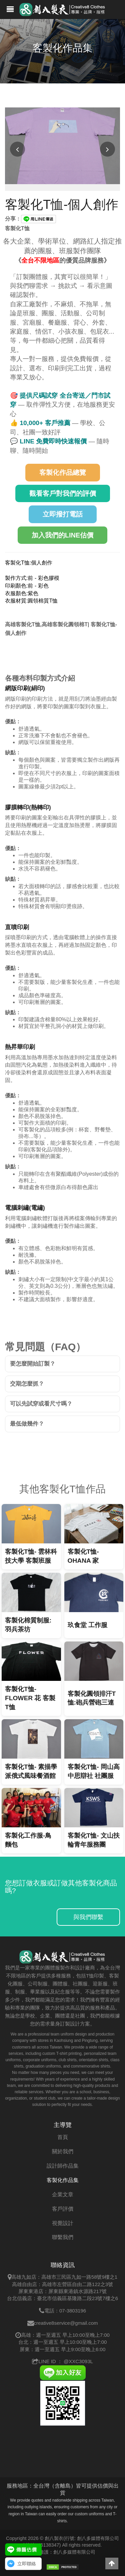 This screenshot has height=2576, width=125. Describe the element at coordinates (62, 2137) in the screenshot. I see `首頁` at that location.